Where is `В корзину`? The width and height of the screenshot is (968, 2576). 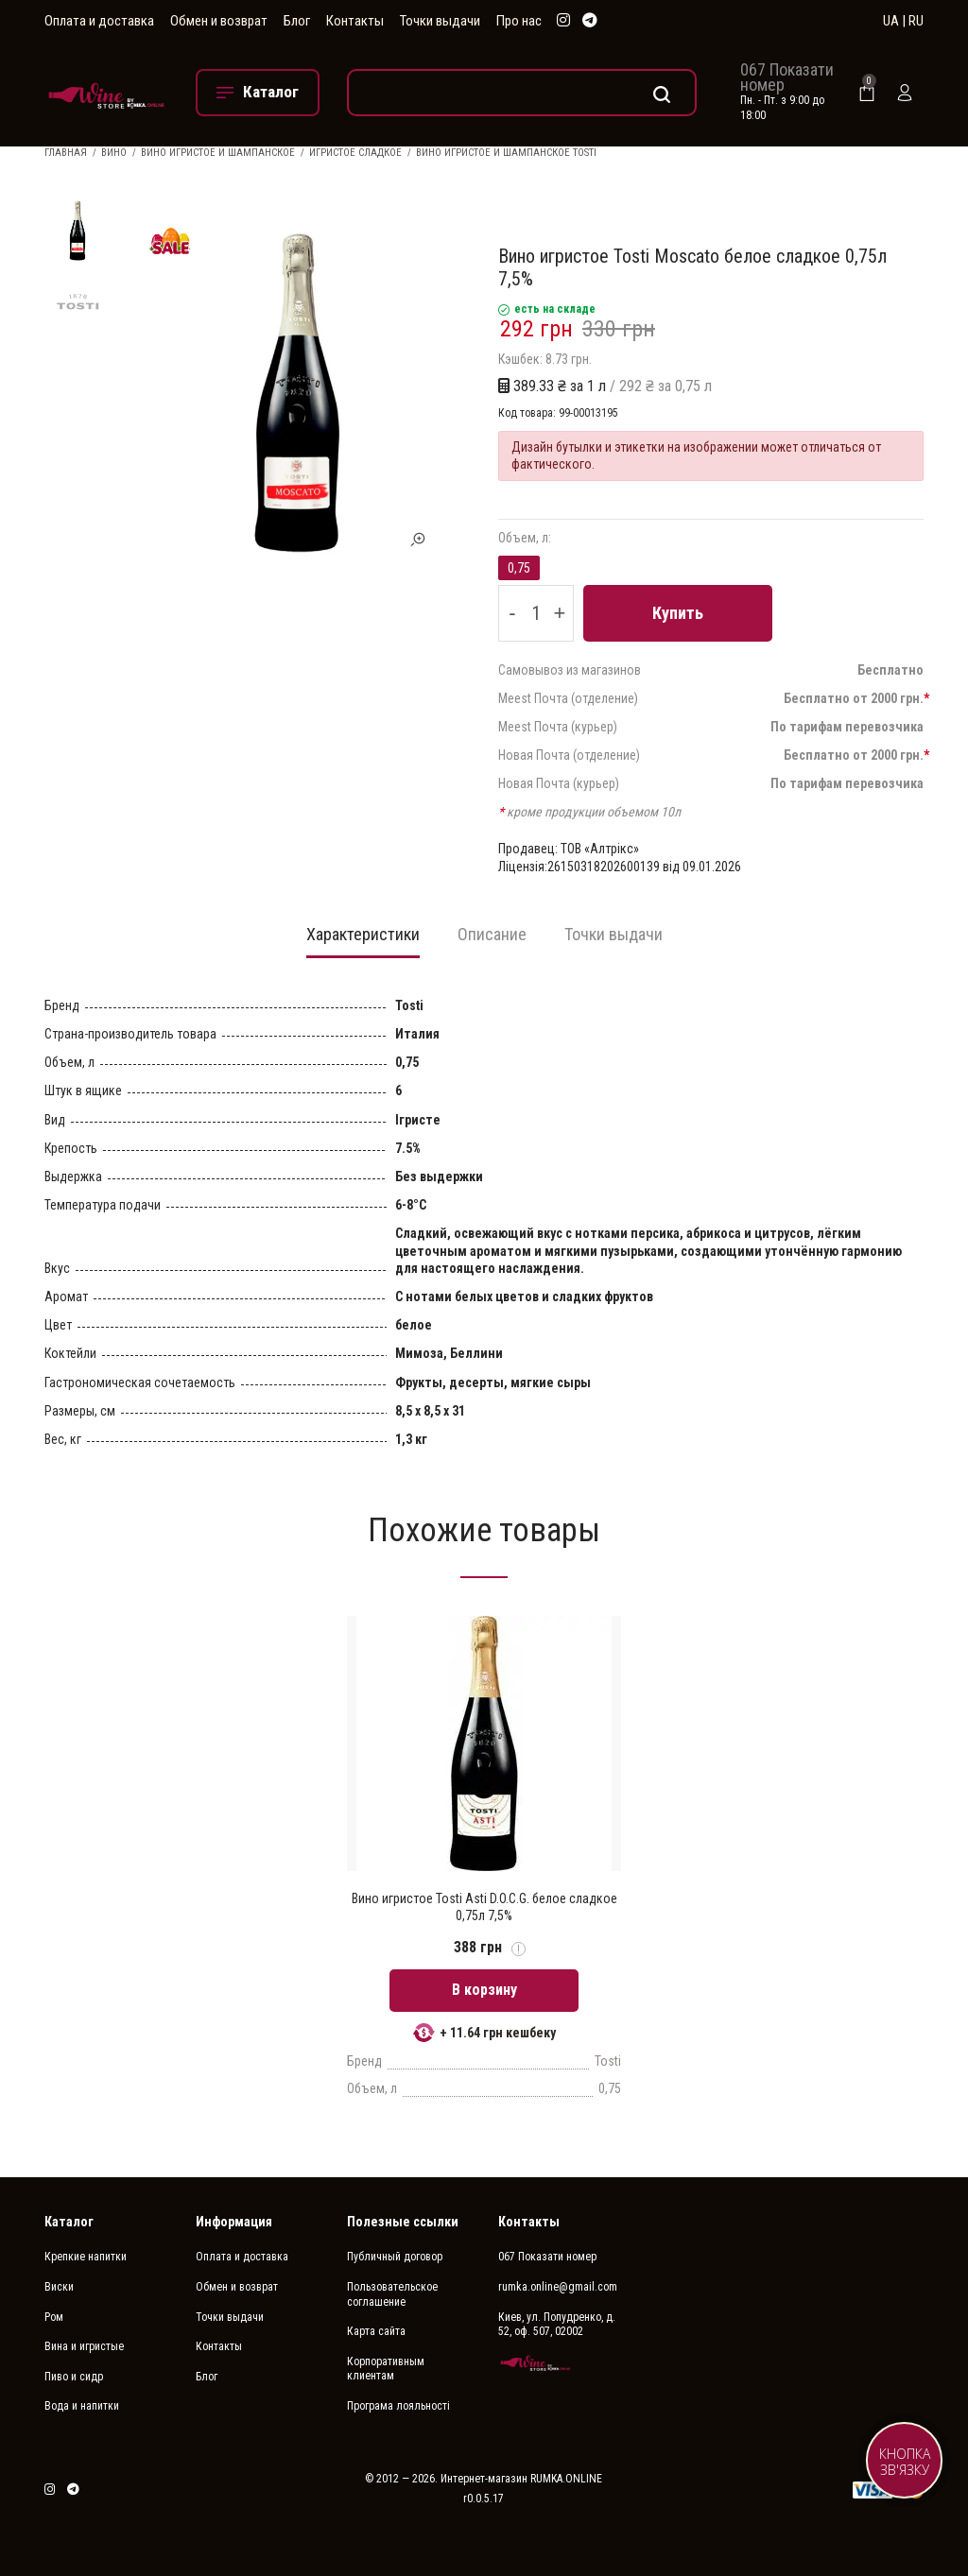 В корзину is located at coordinates (484, 1990).